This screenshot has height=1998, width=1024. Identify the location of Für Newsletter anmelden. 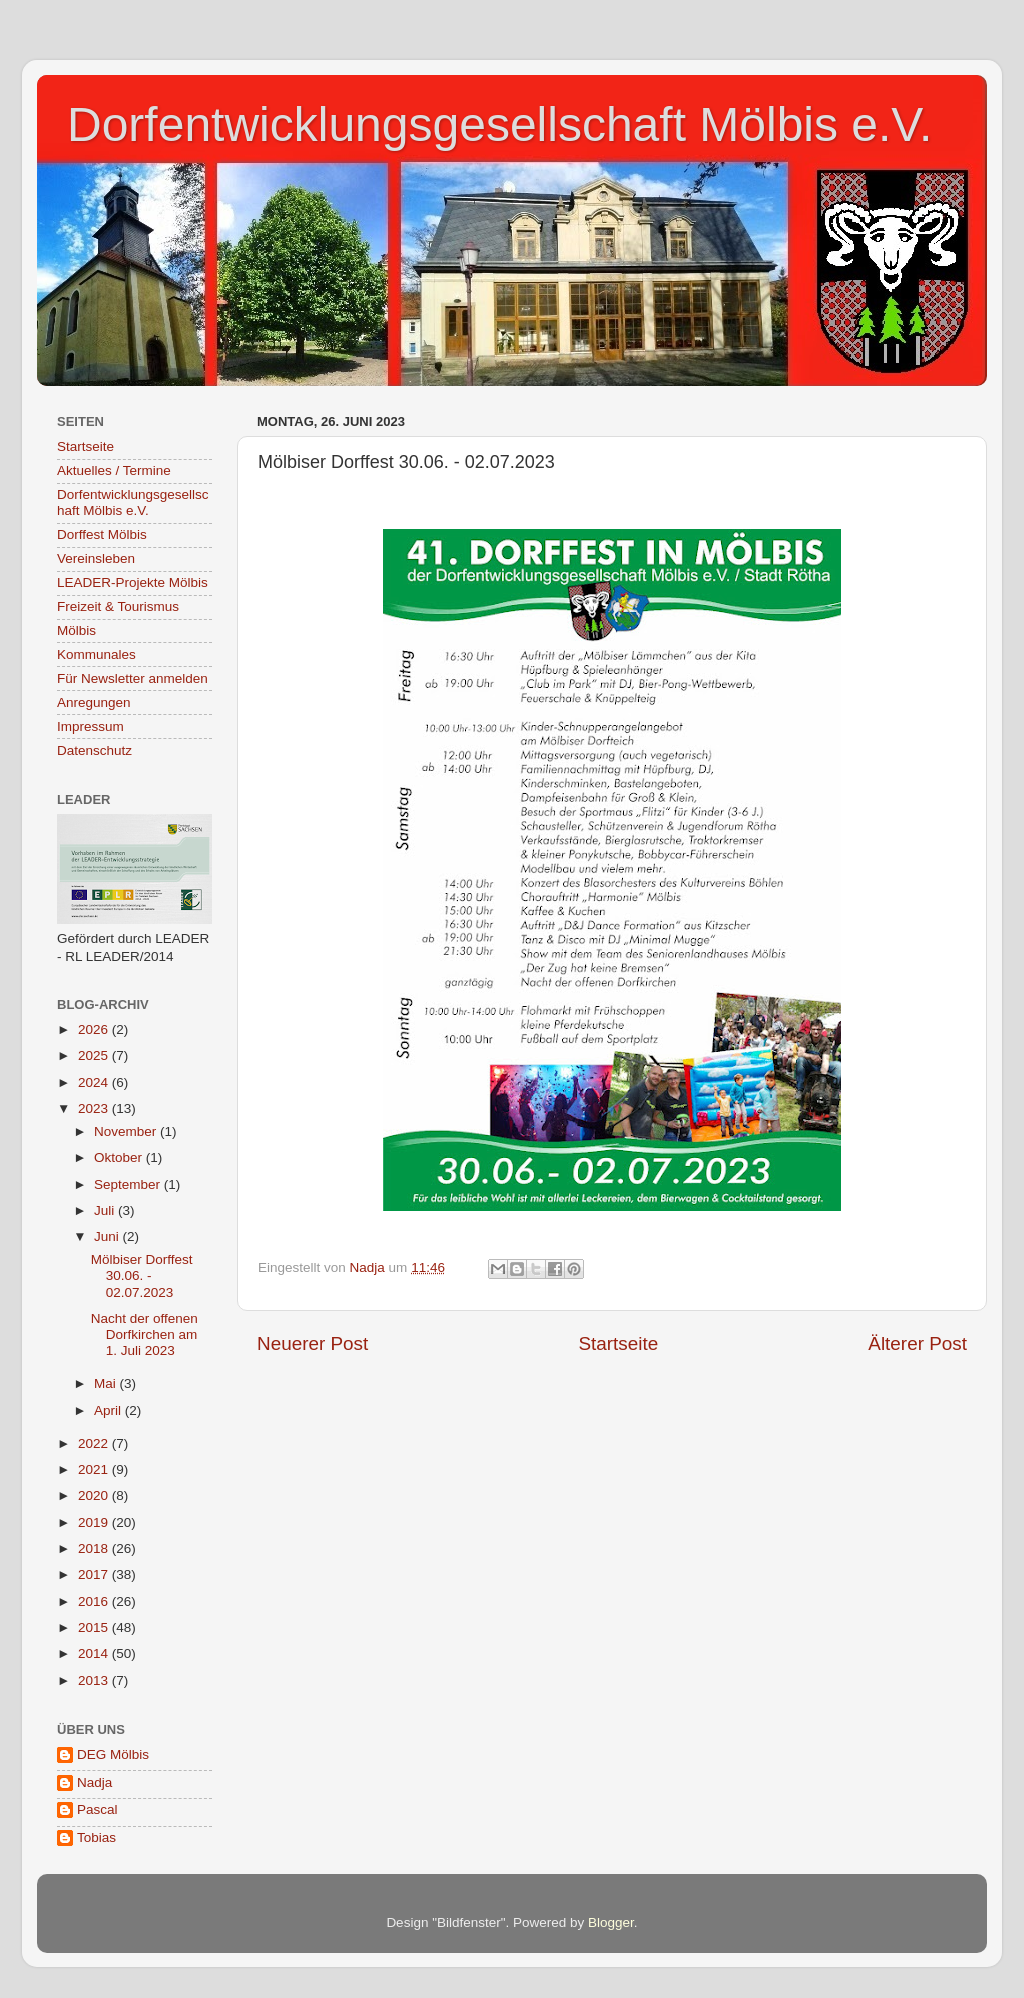
(132, 678).